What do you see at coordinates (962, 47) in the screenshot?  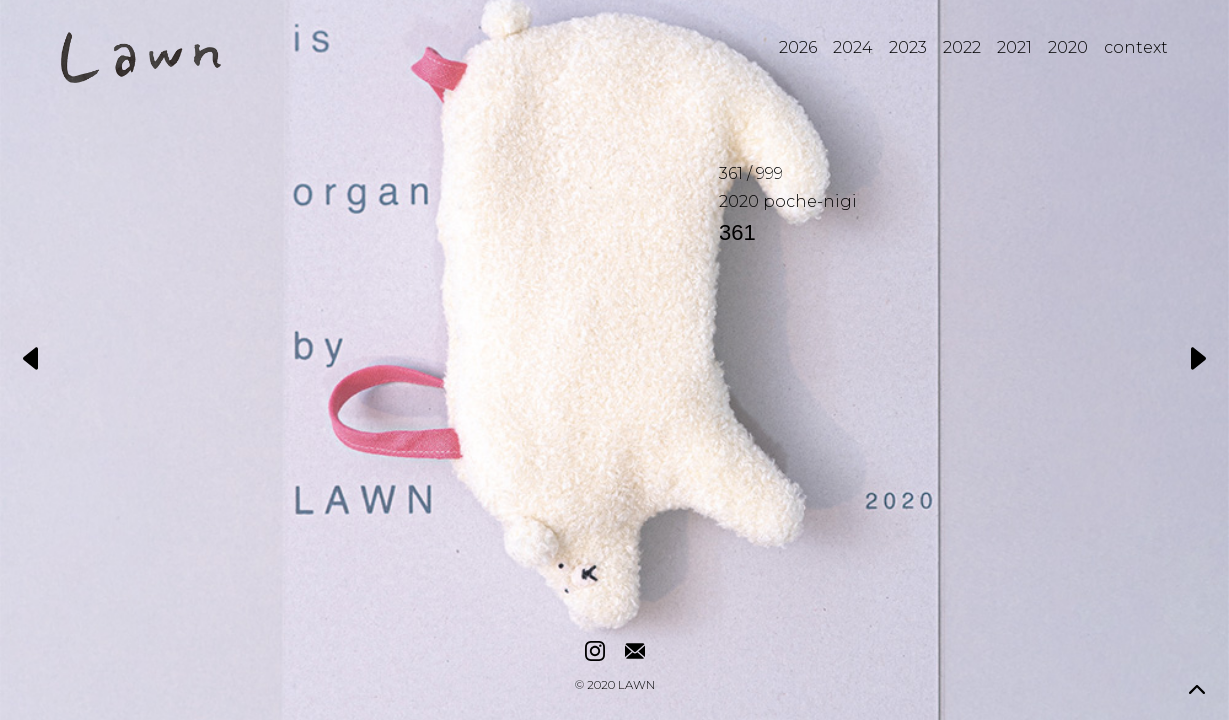 I see `2022` at bounding box center [962, 47].